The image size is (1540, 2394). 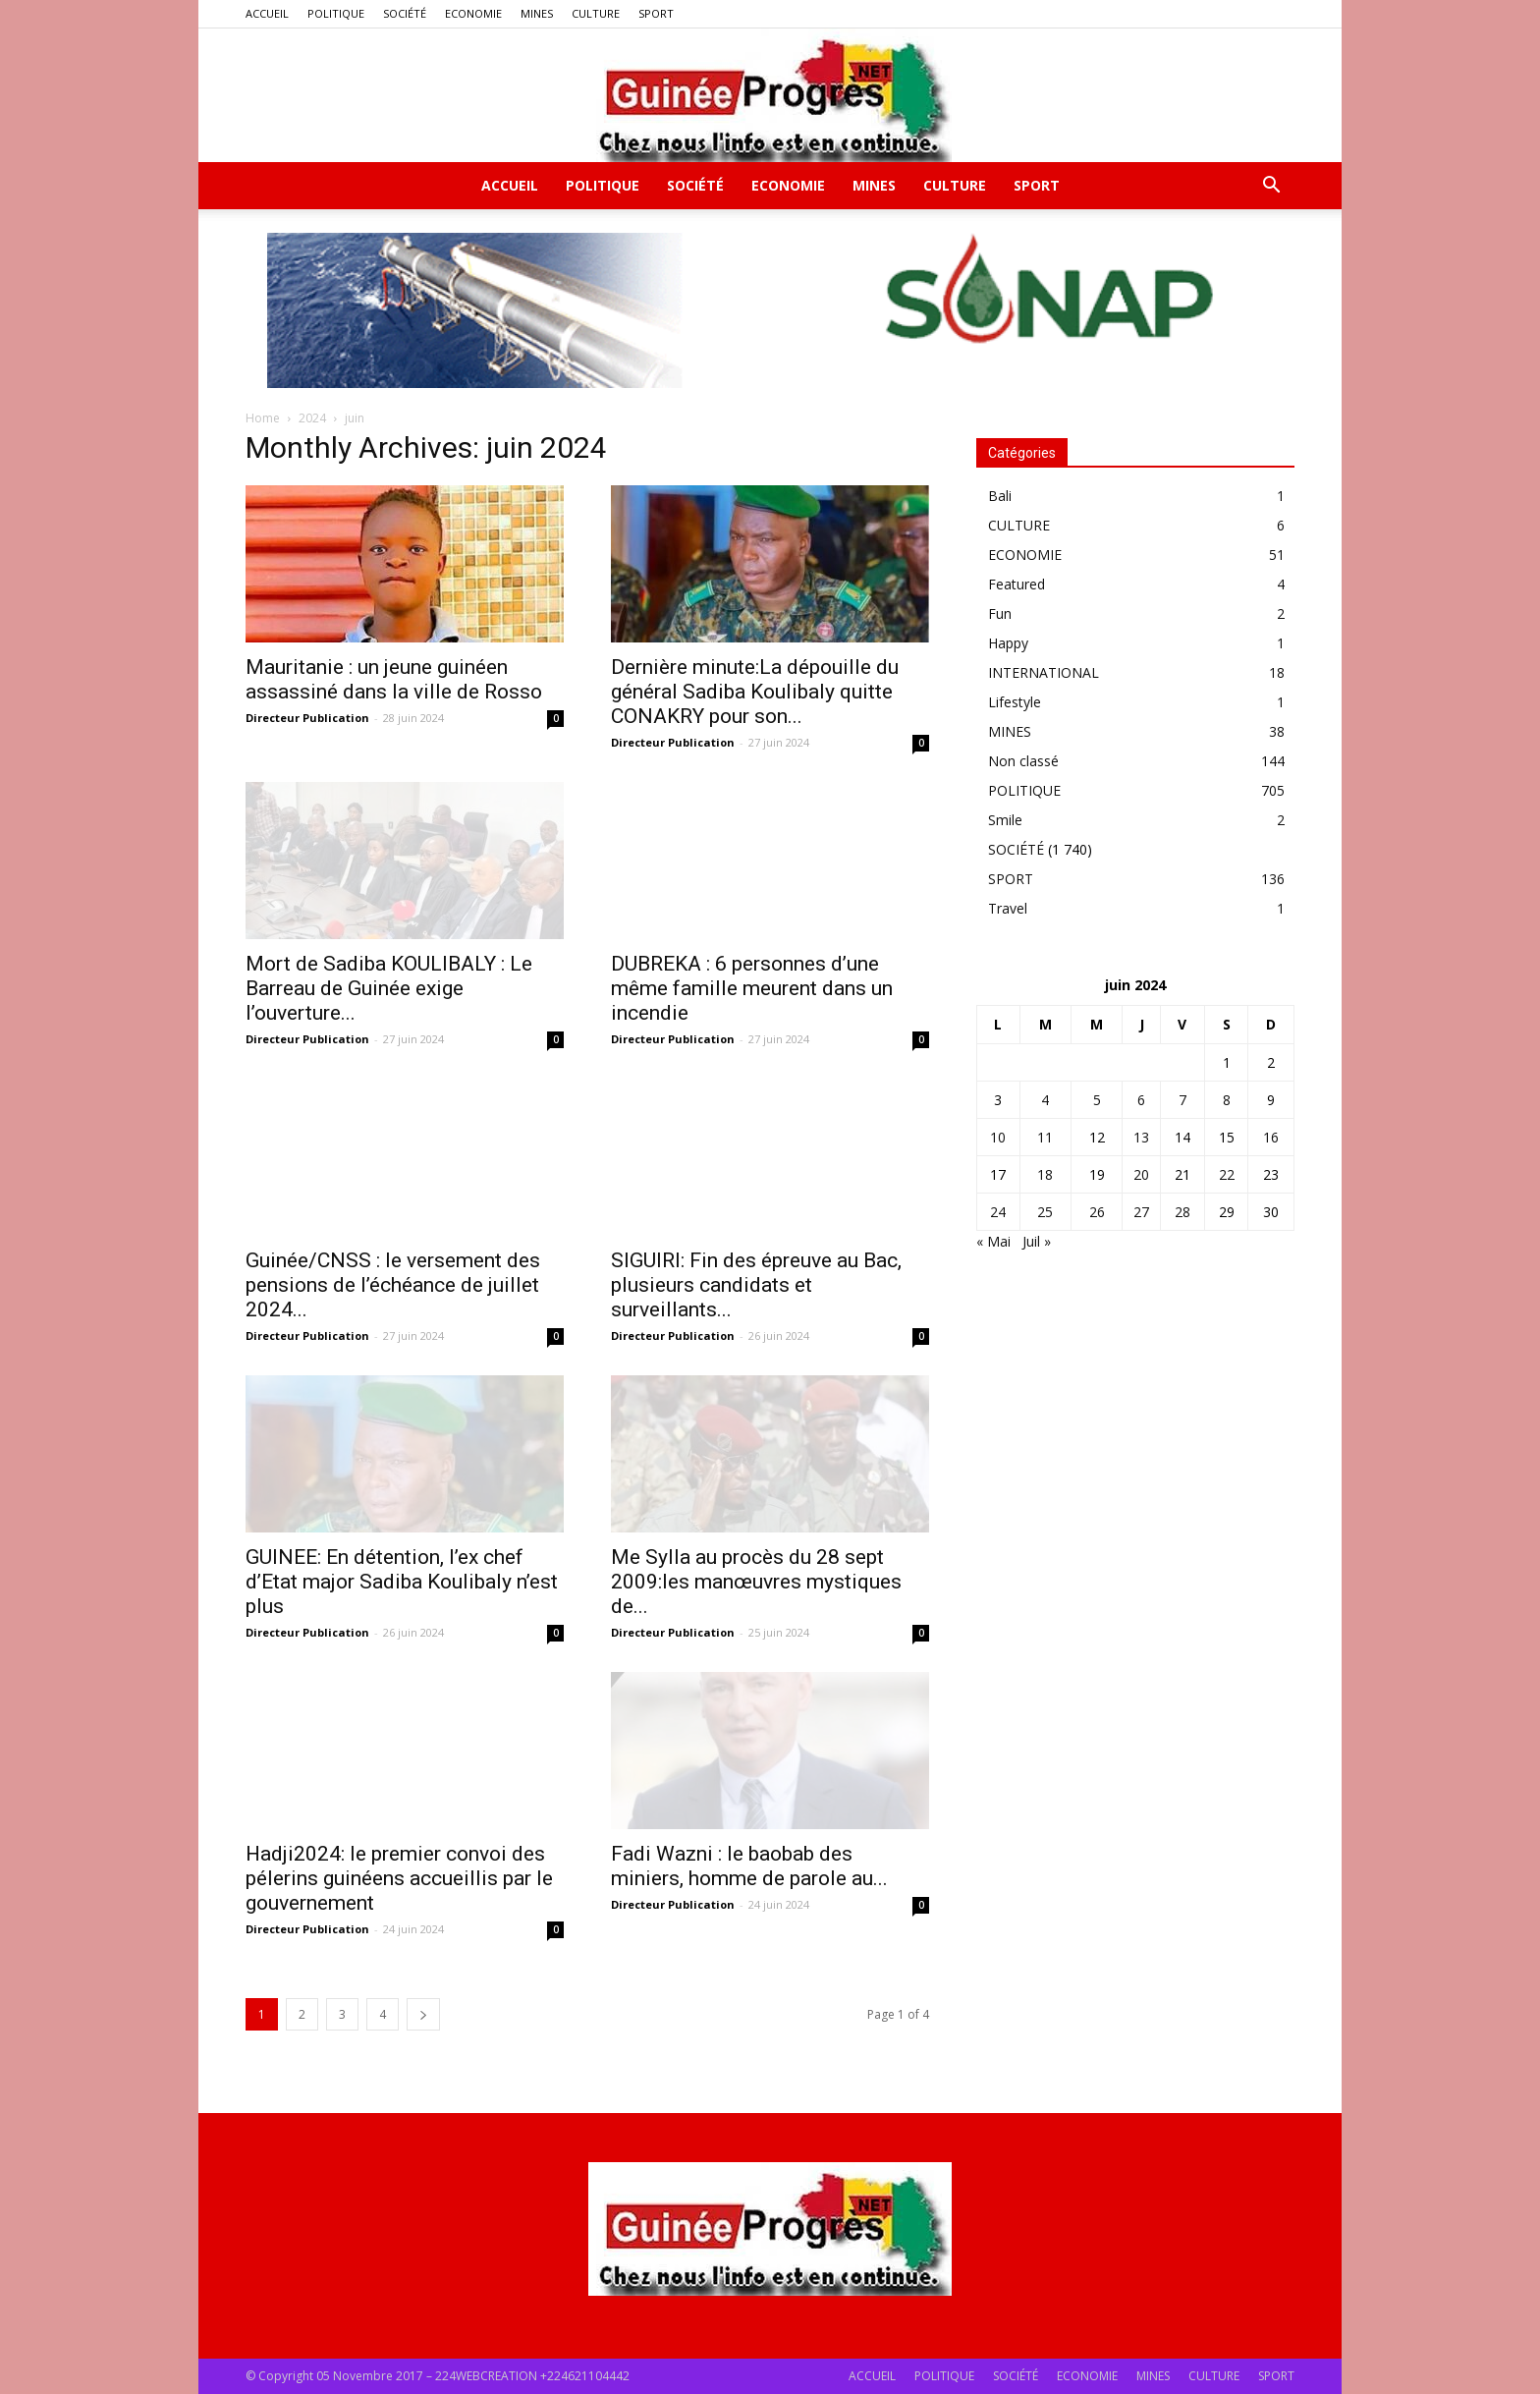 I want to click on MINES, so click(x=537, y=13).